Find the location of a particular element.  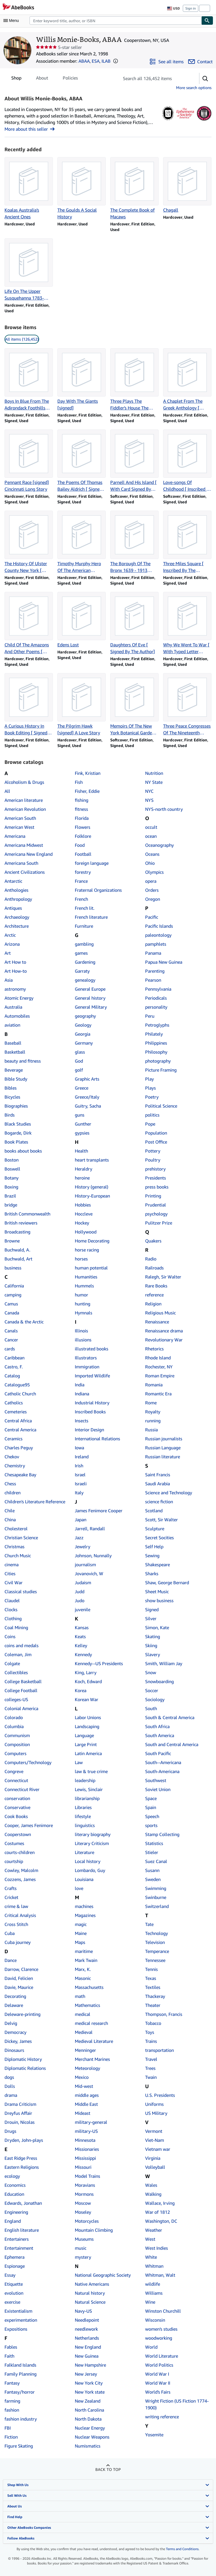

World Politics is located at coordinates (159, 2365).